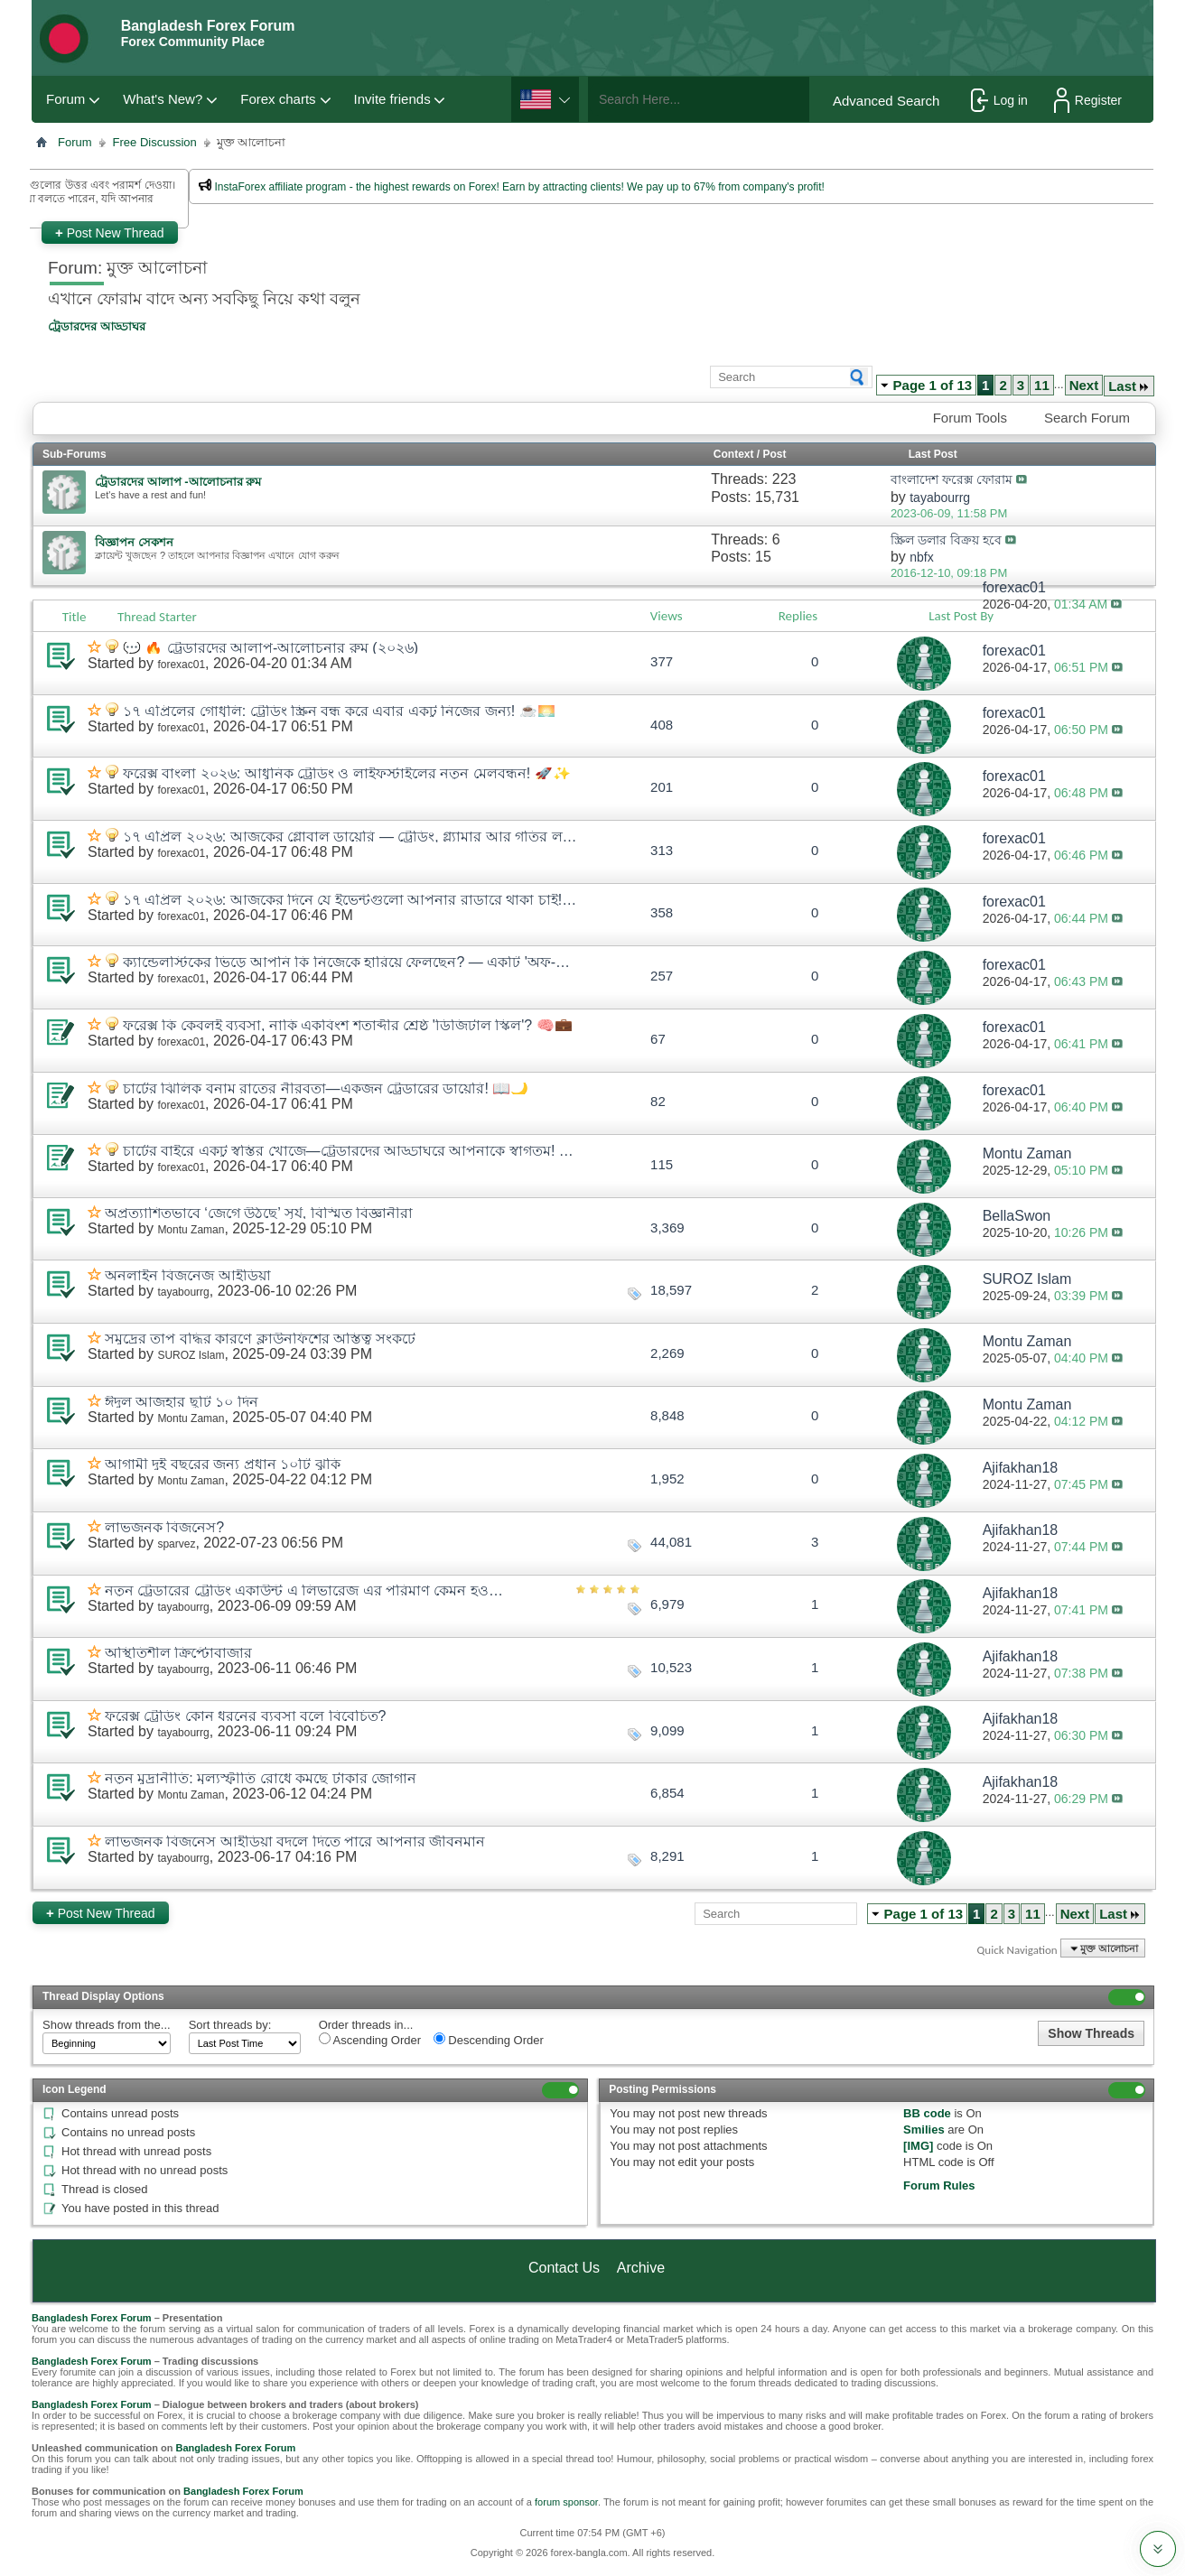 This screenshot has height=2576, width=1185. What do you see at coordinates (260, 1778) in the screenshot?
I see `নতুন মুদ্রানীতি: মূল্যস্ফীতি রোধে কমছে টাকার জোগান` at bounding box center [260, 1778].